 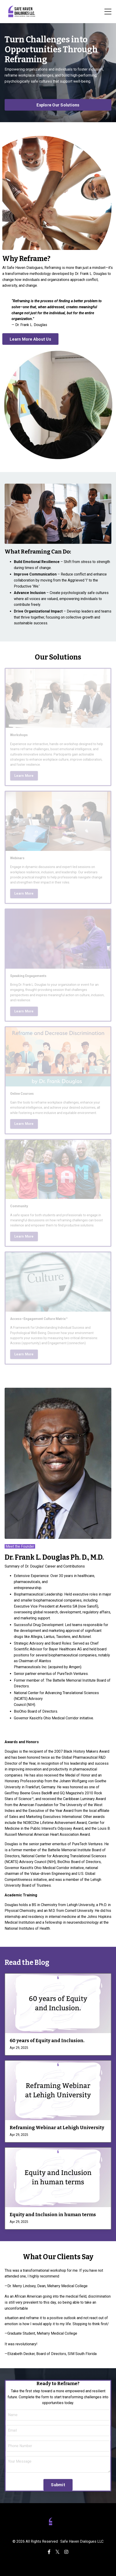 What do you see at coordinates (30, 339) in the screenshot?
I see `Learn More About Us [button]` at bounding box center [30, 339].